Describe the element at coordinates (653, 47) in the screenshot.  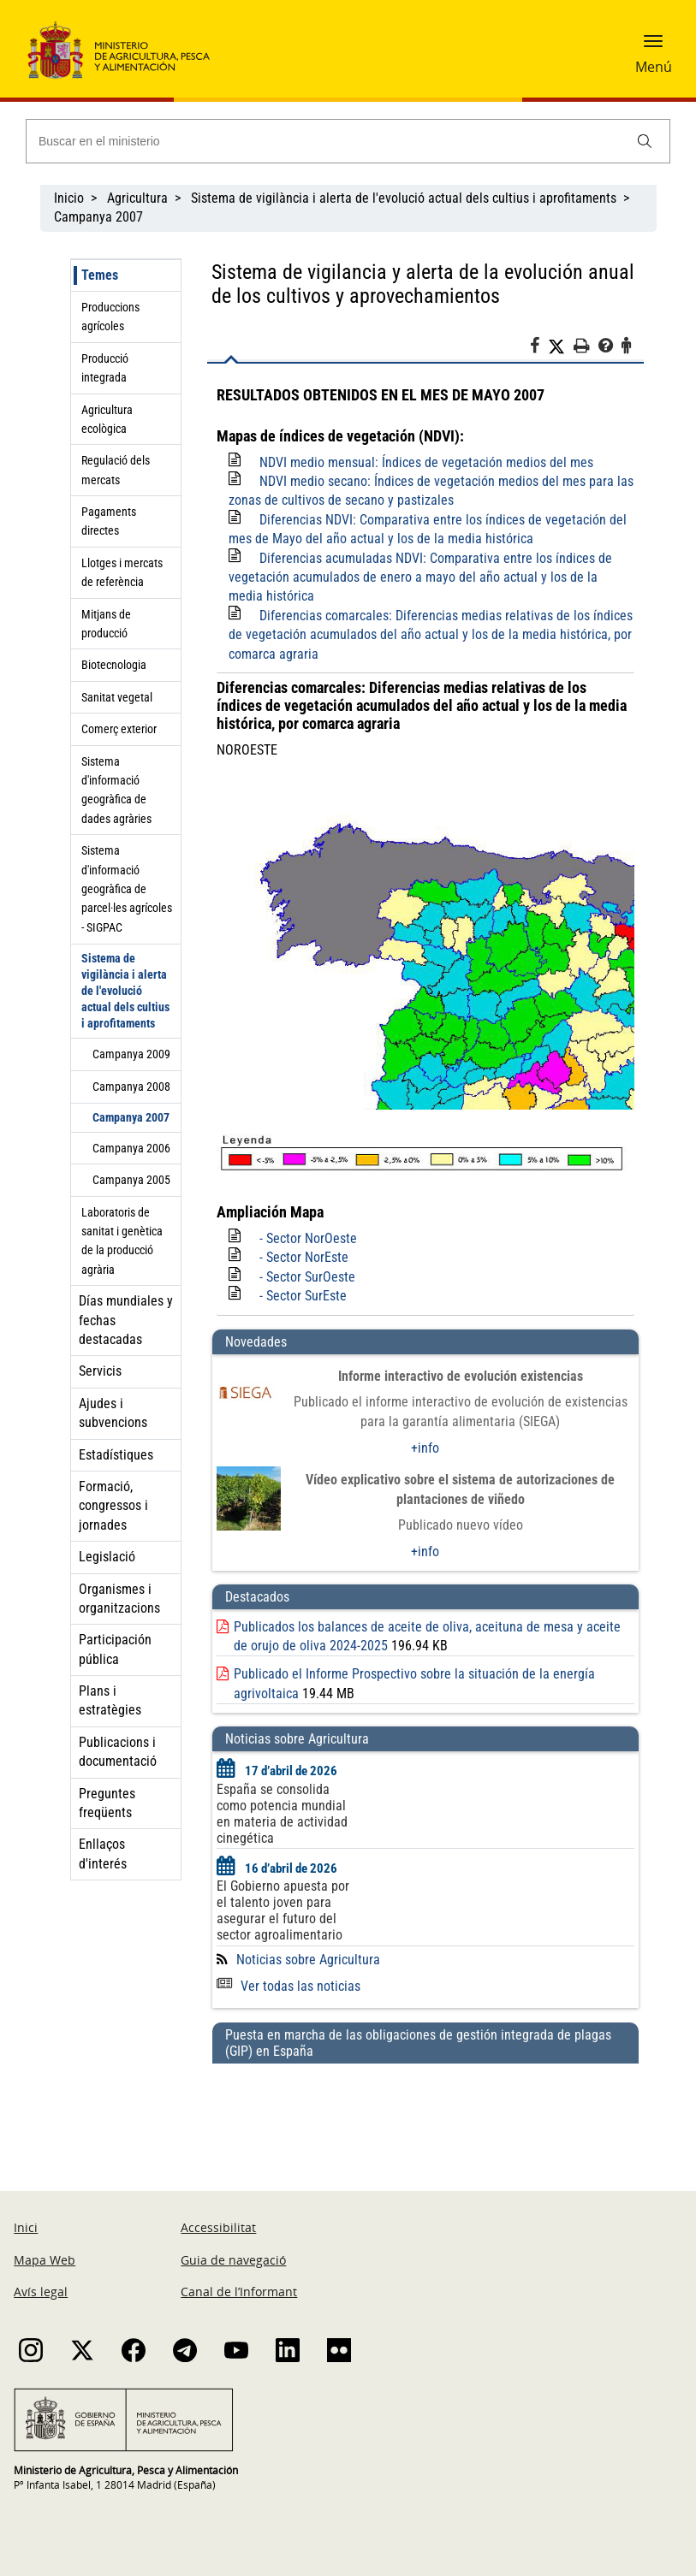
I see `[button]` at that location.